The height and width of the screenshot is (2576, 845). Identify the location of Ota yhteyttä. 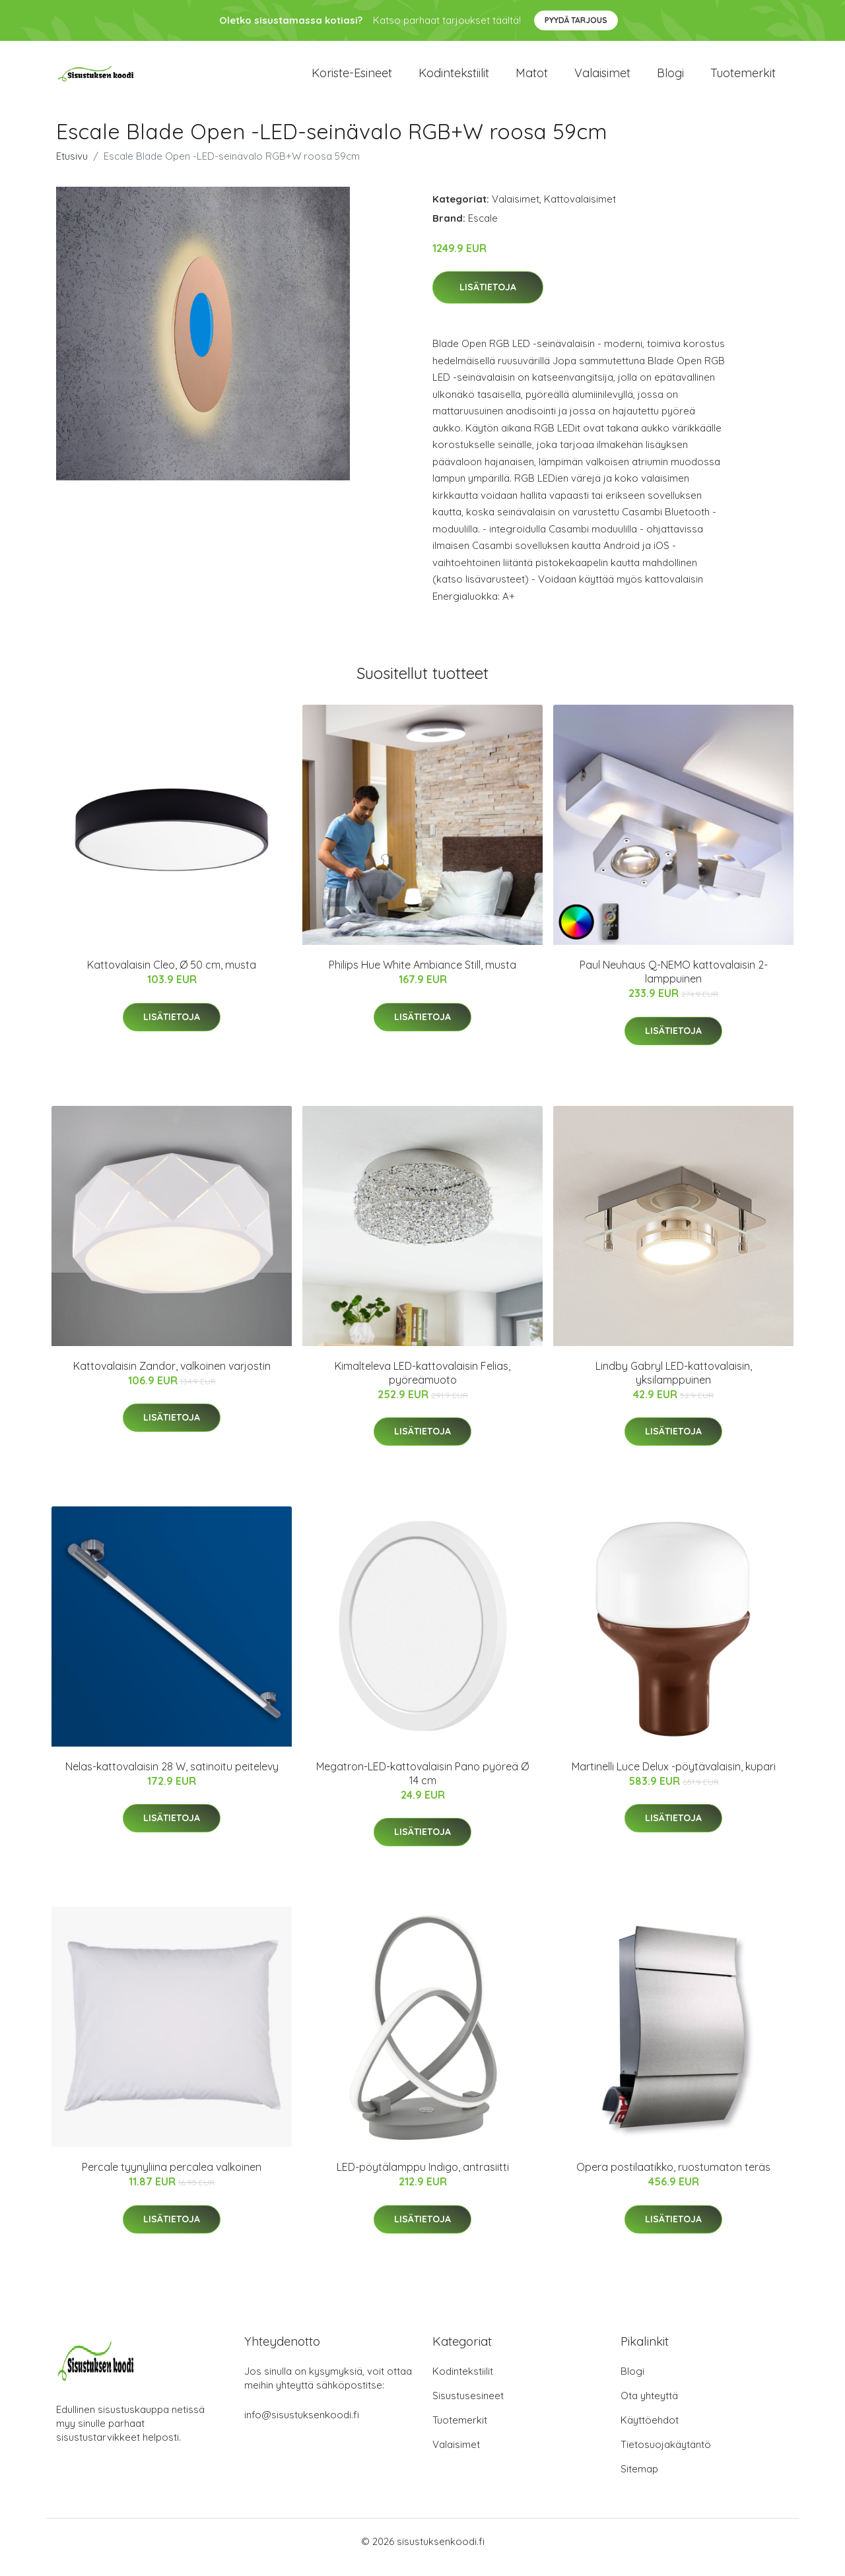
(649, 2407).